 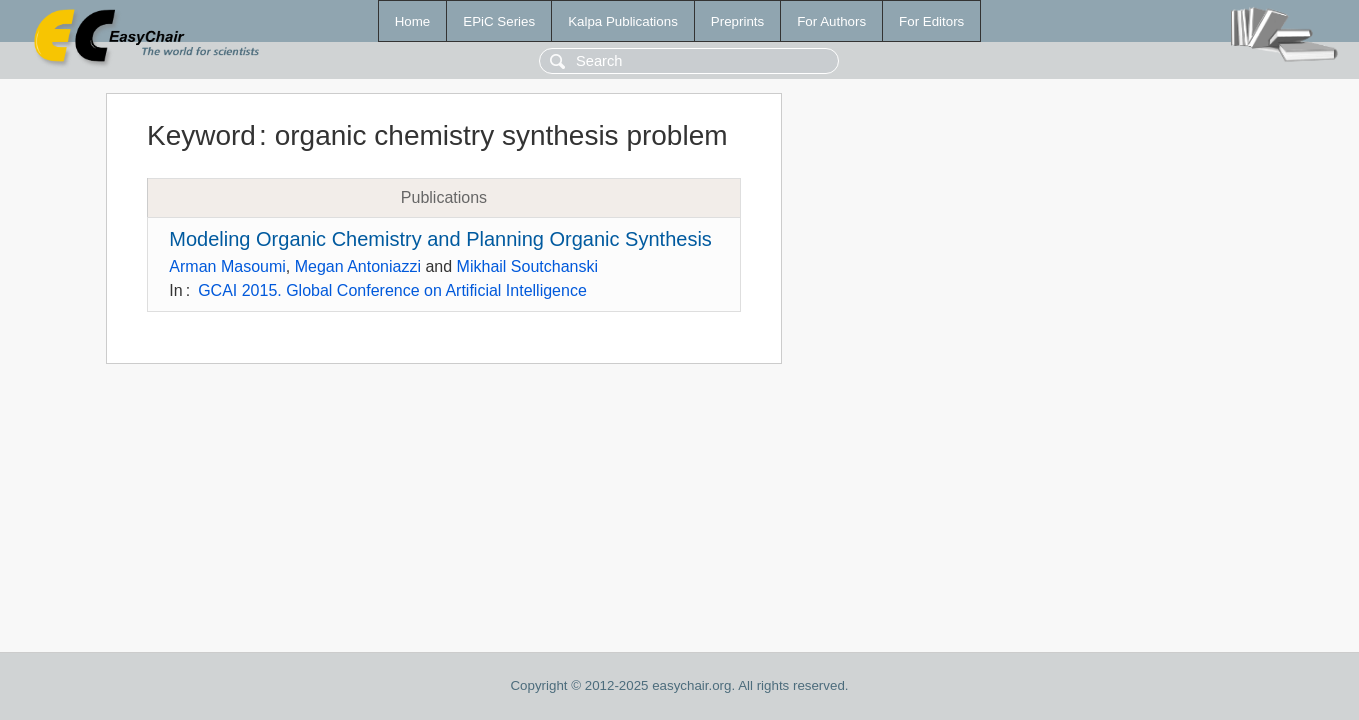 I want to click on Arman Masoumi, so click(x=227, y=266).